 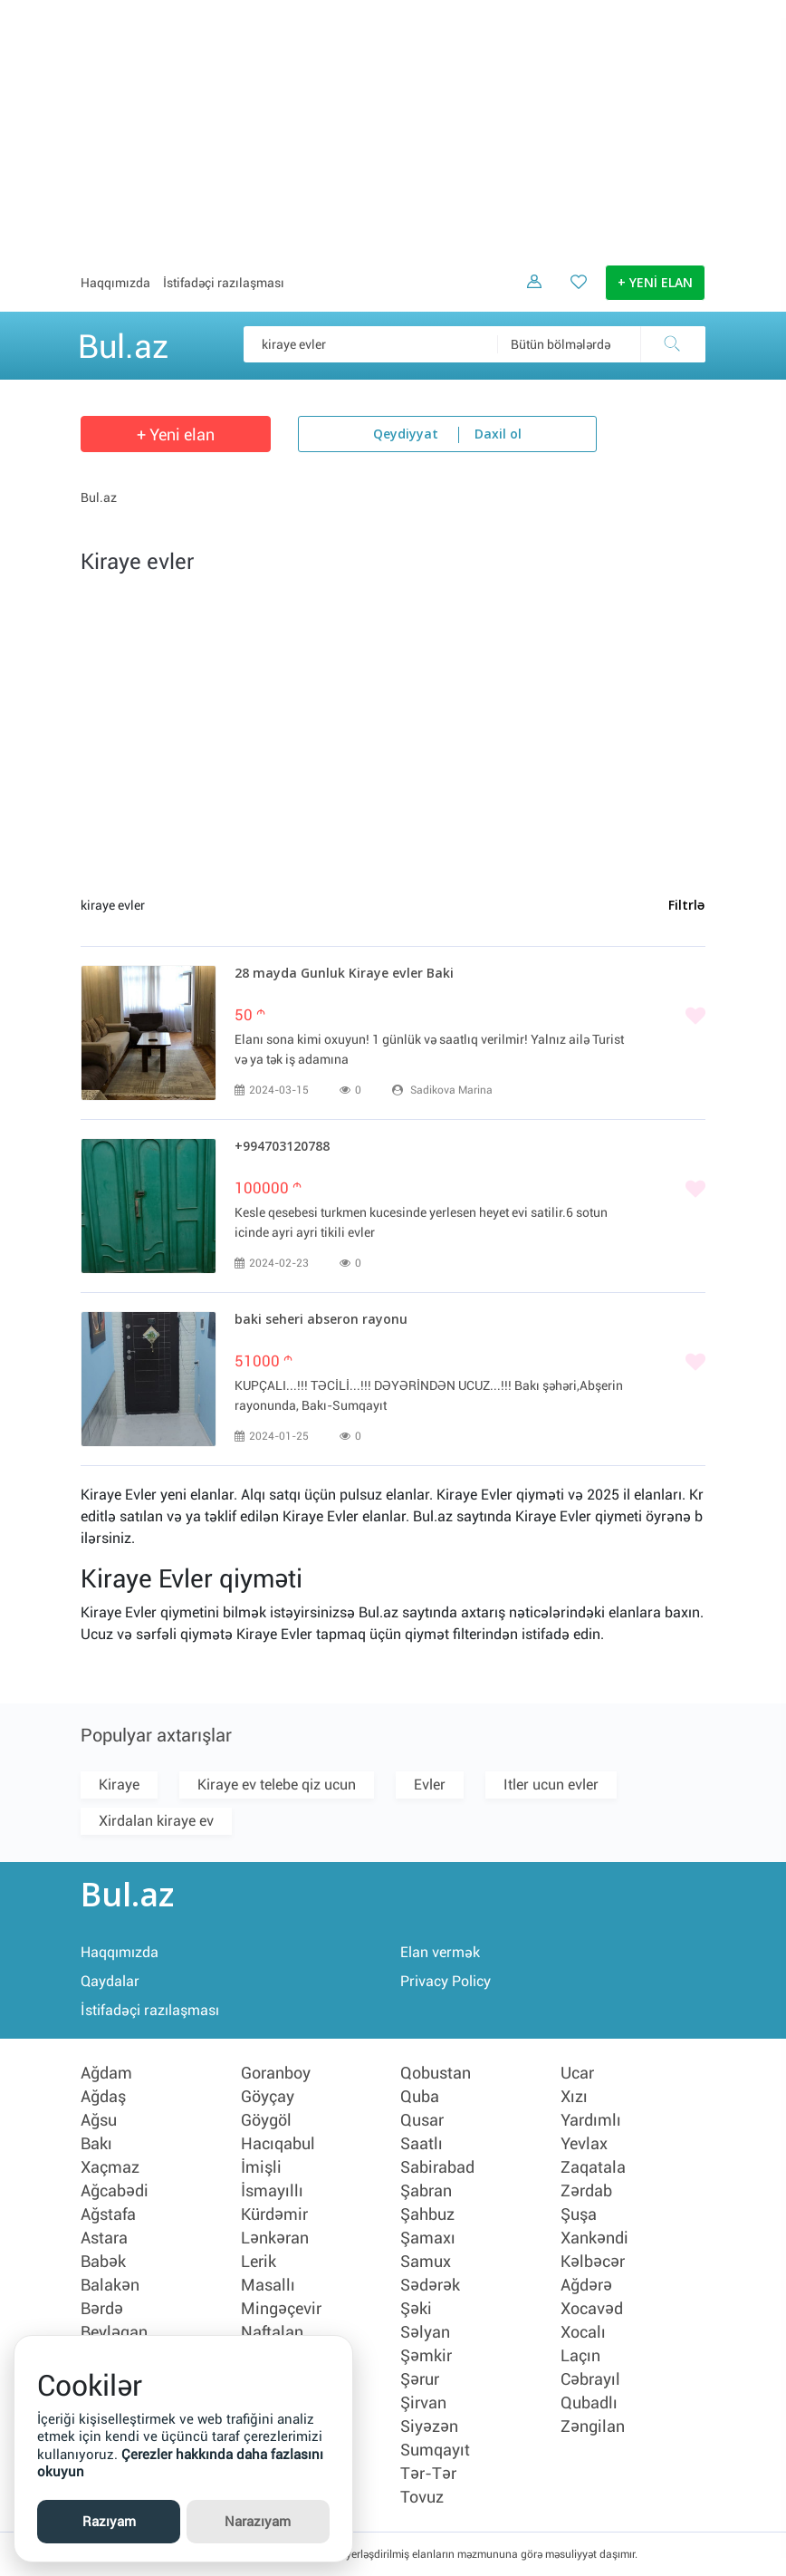 I want to click on Kiraye ev telebe qiz ucun, so click(x=276, y=1784).